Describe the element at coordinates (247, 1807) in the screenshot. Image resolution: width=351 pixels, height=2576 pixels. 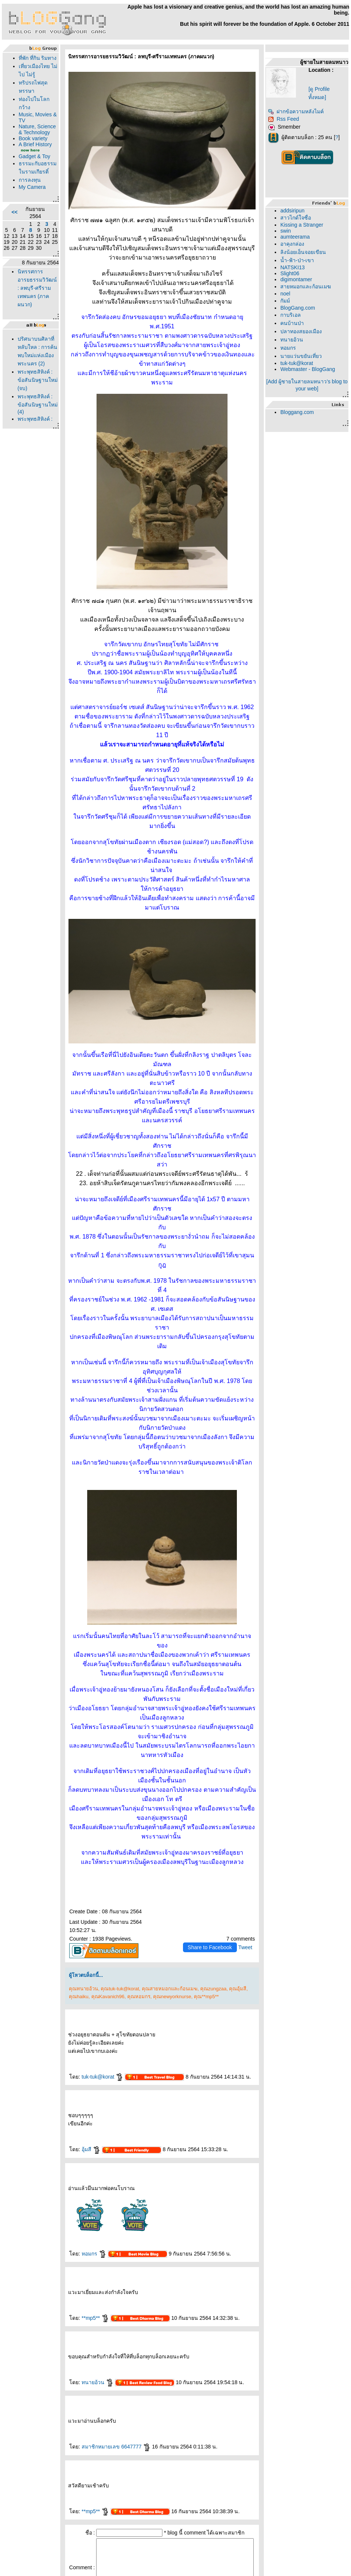
I see `Tweet` at that location.